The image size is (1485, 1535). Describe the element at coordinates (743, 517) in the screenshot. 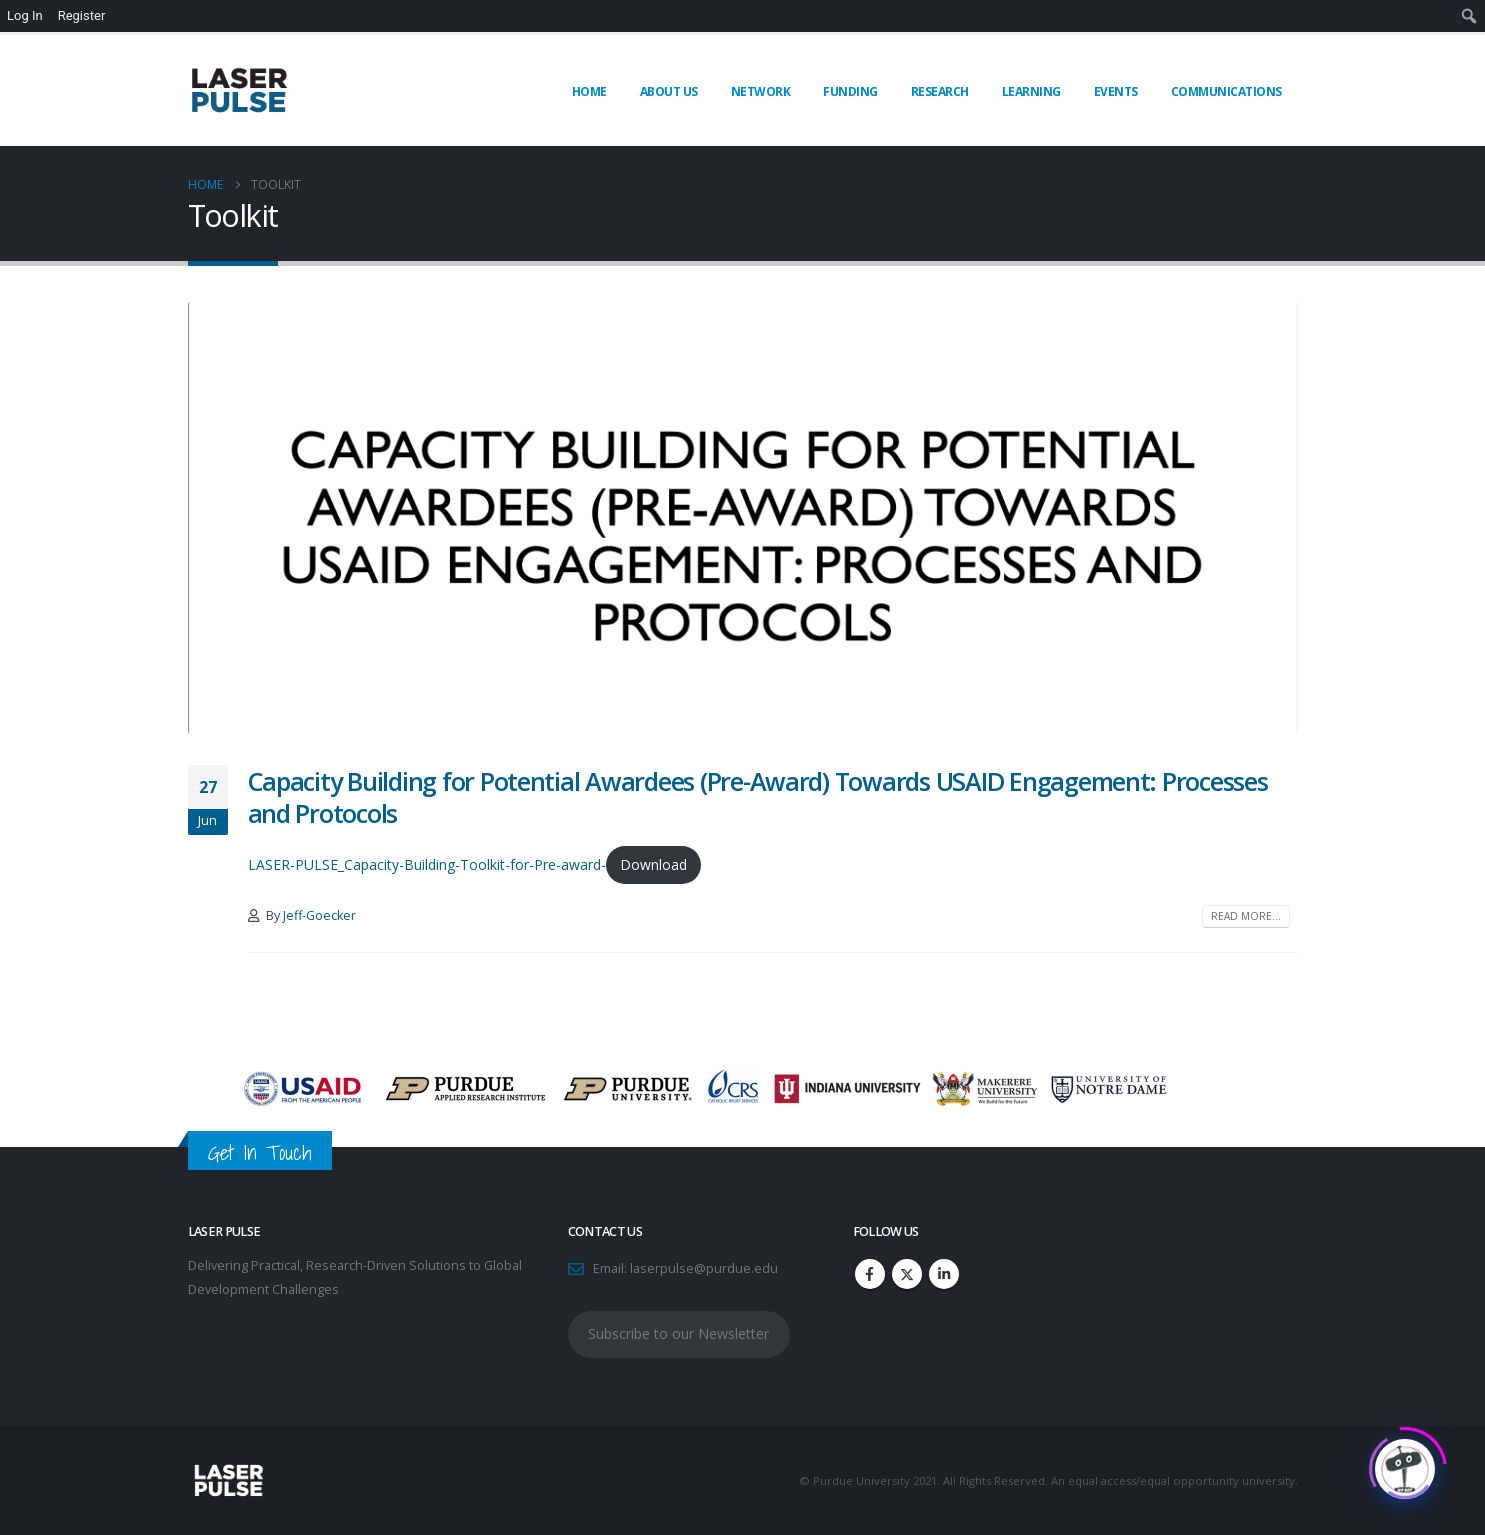

I see `[post image]` at that location.